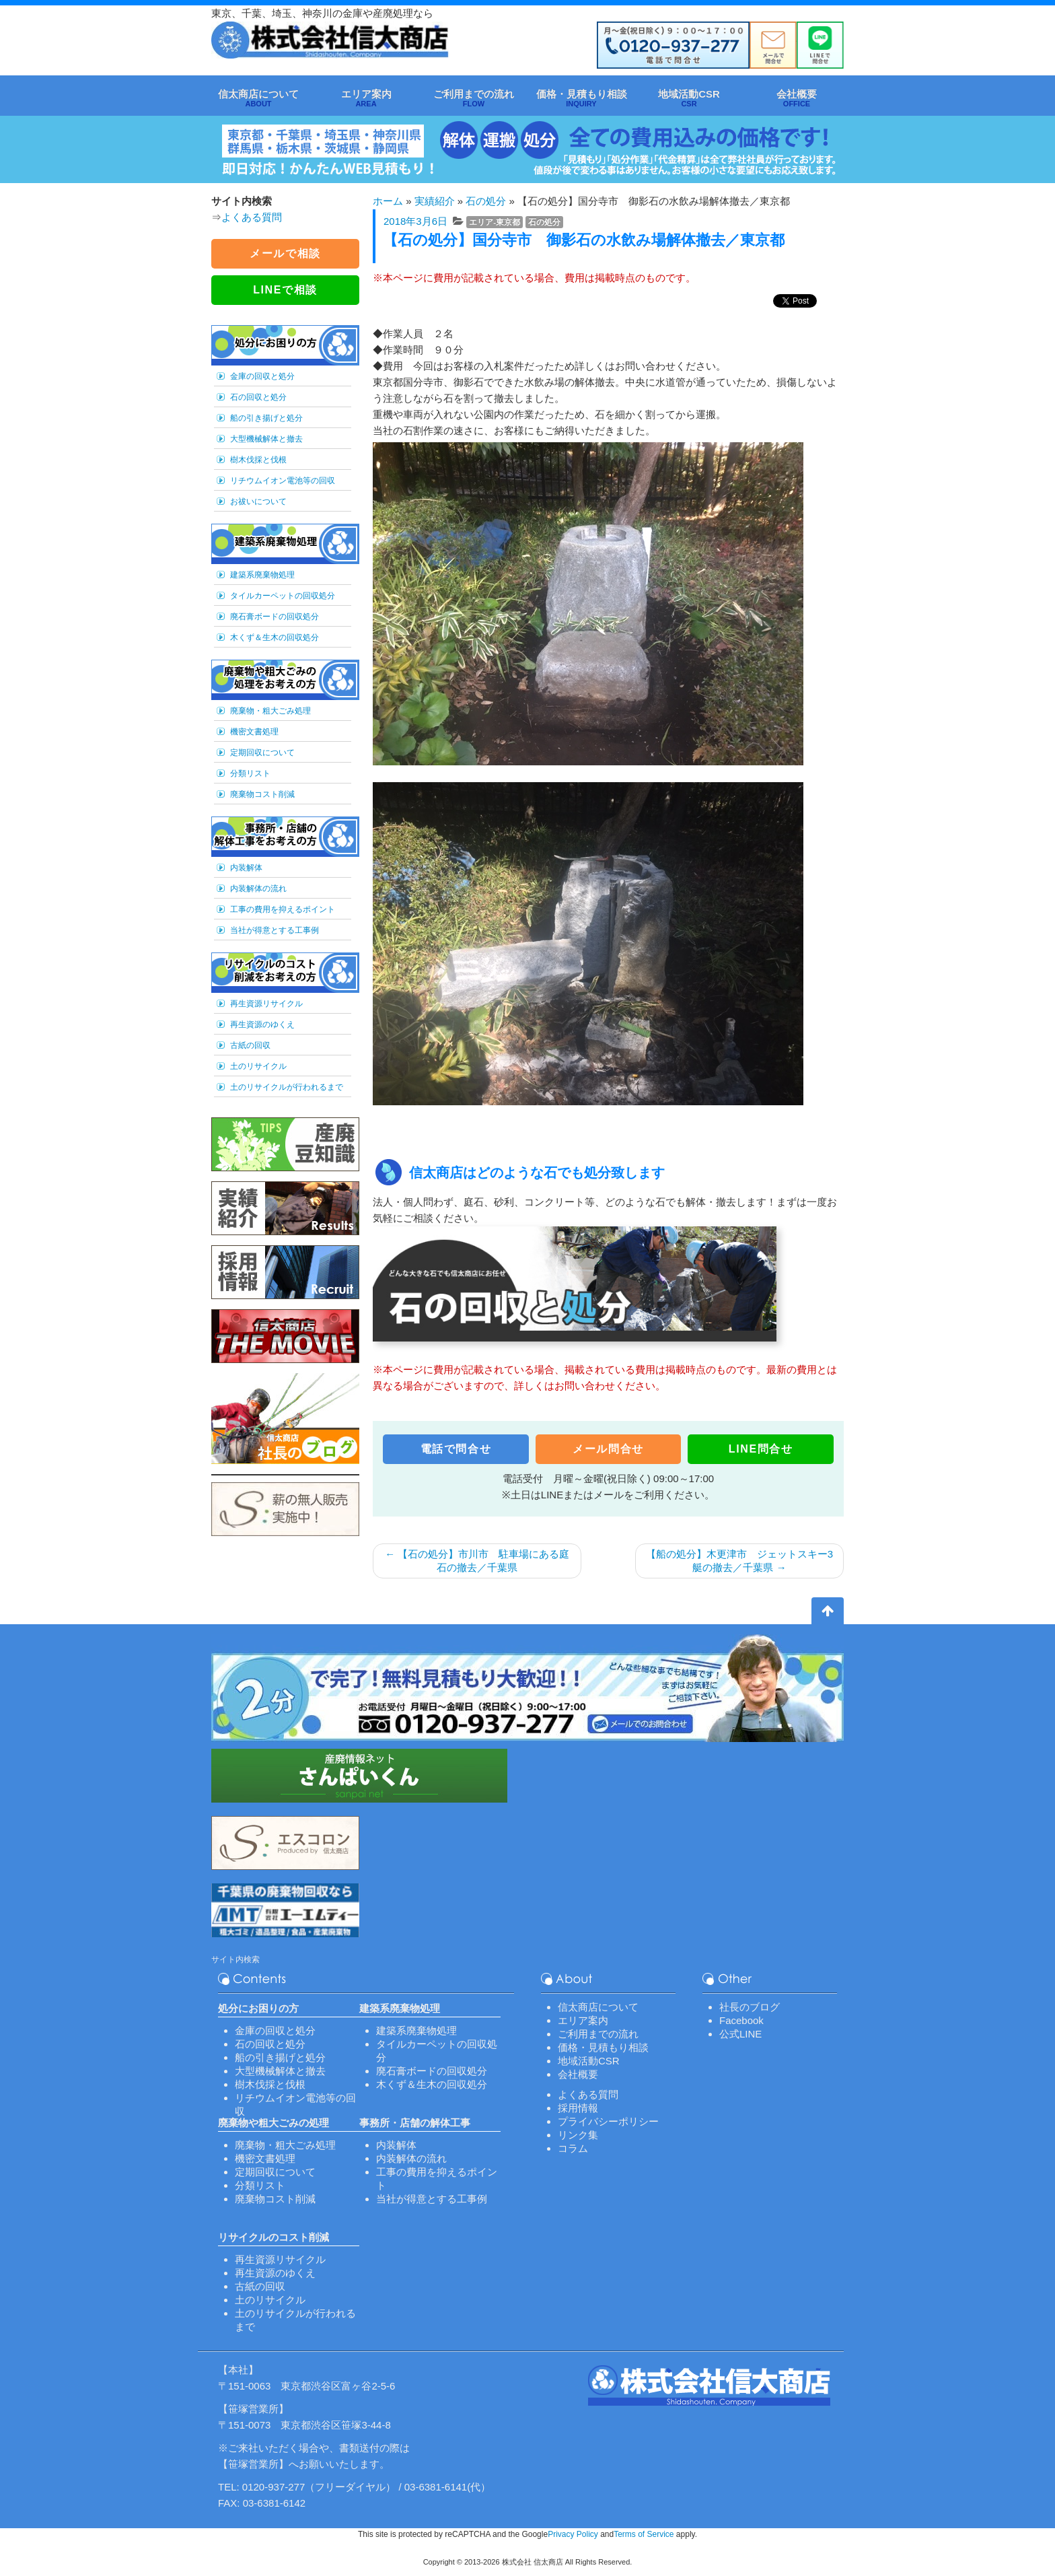 The image size is (1055, 2576). Describe the element at coordinates (251, 217) in the screenshot. I see `よくある質問` at that location.